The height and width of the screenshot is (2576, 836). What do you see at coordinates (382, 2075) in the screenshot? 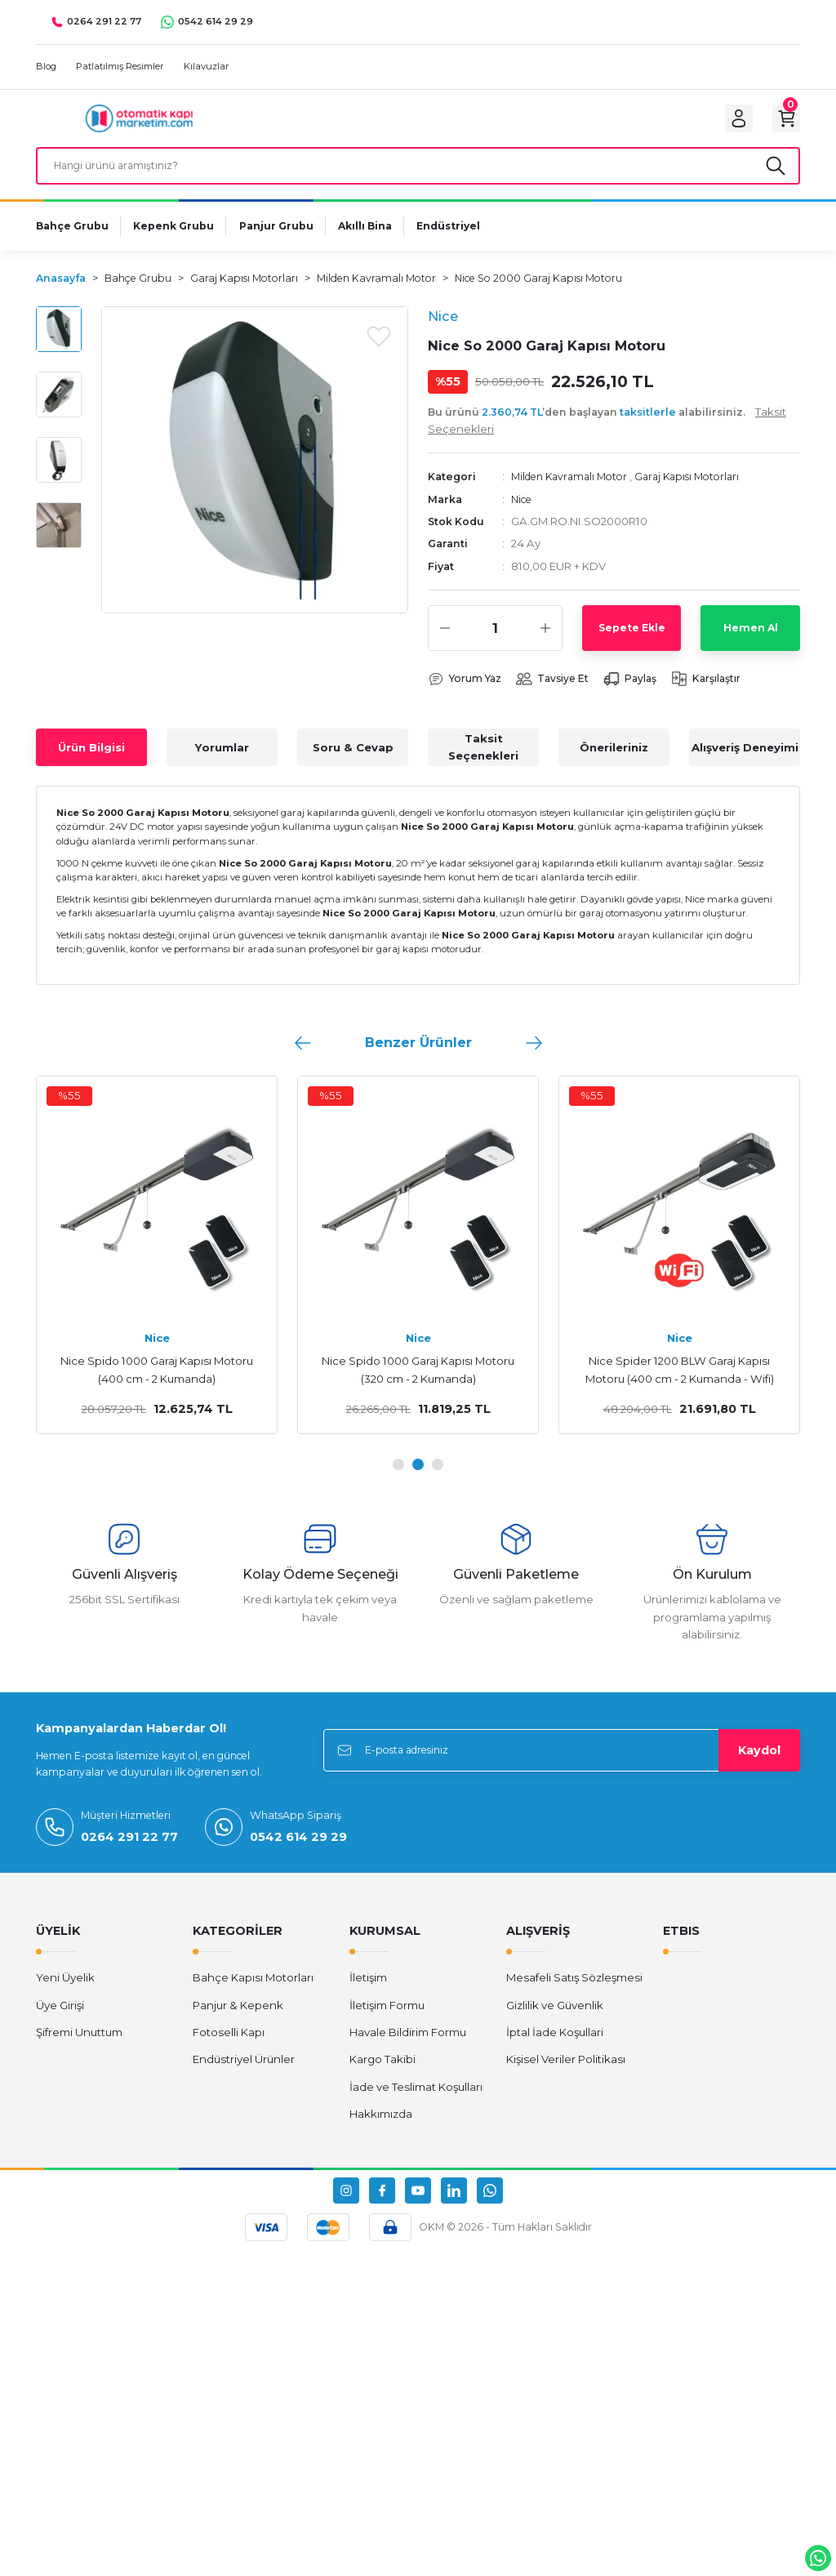
I see `Kargo Takibi` at bounding box center [382, 2075].